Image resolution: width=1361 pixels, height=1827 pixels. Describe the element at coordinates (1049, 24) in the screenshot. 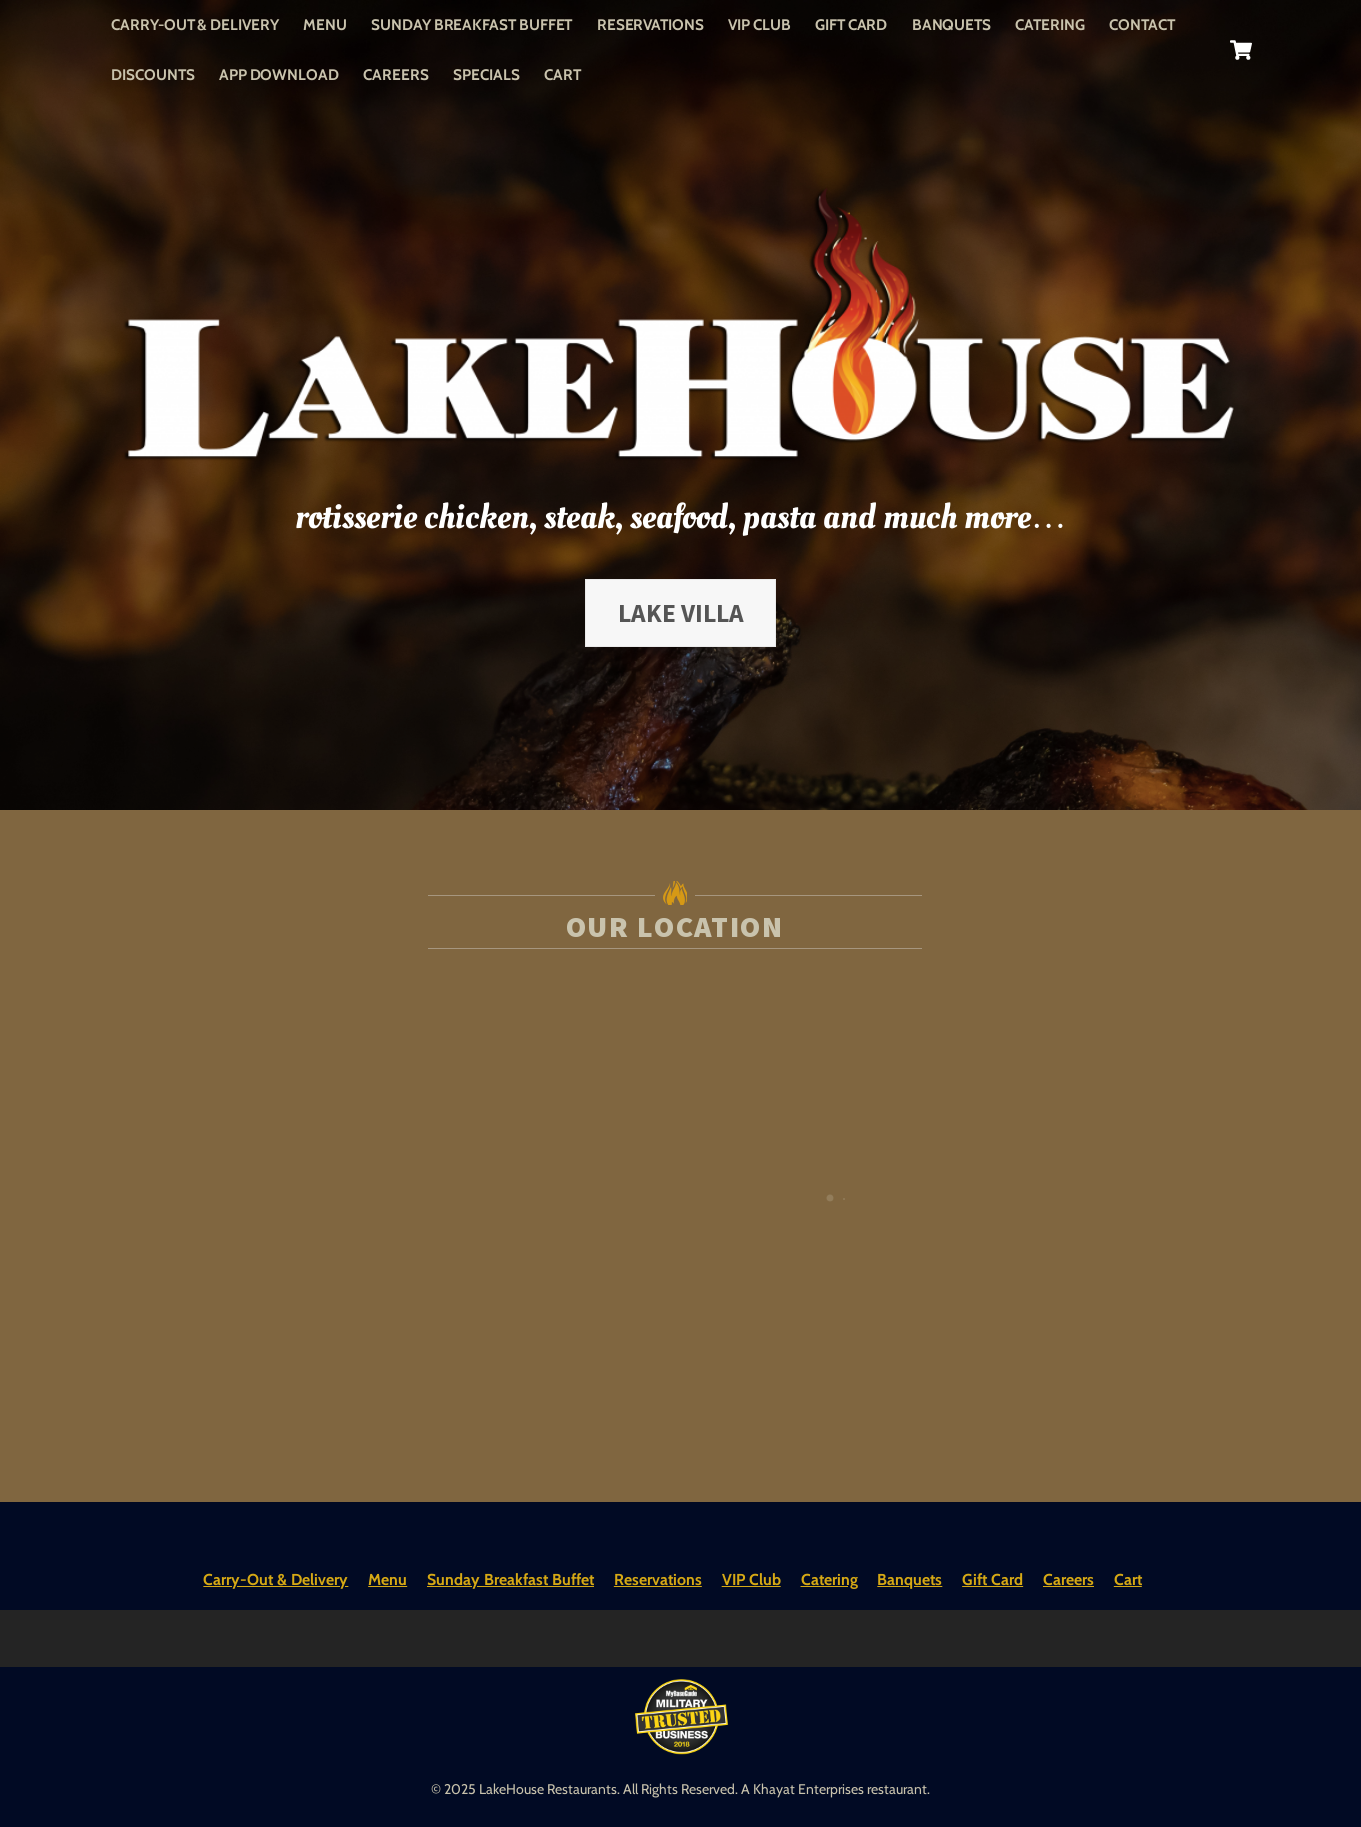

I see `Catering` at that location.